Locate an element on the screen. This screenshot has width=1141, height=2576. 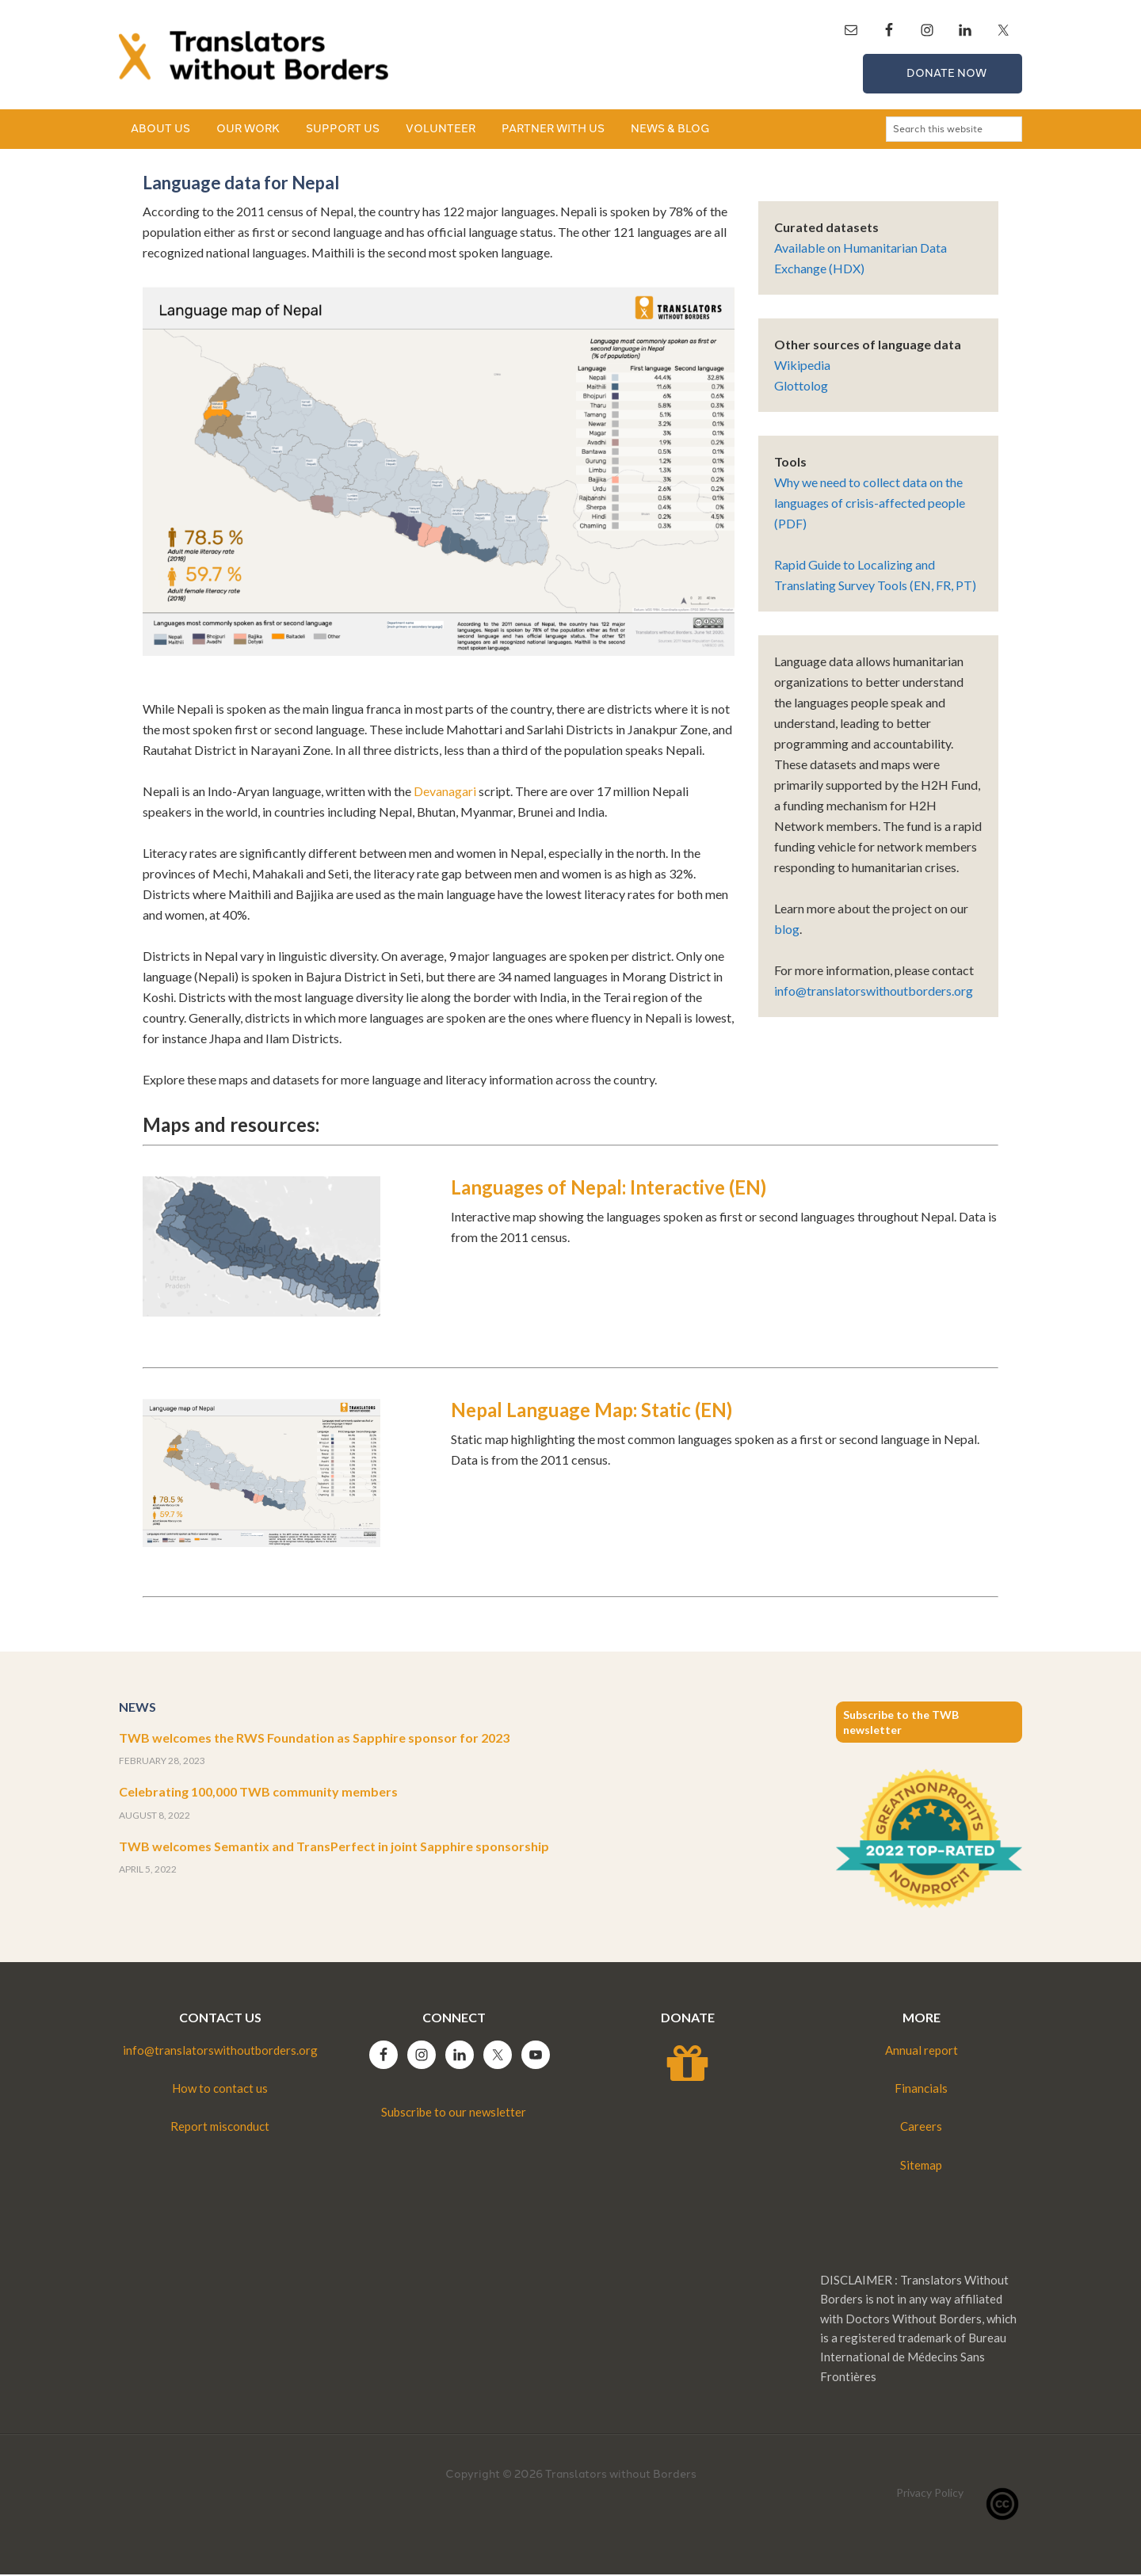
Financials is located at coordinates (921, 2090).